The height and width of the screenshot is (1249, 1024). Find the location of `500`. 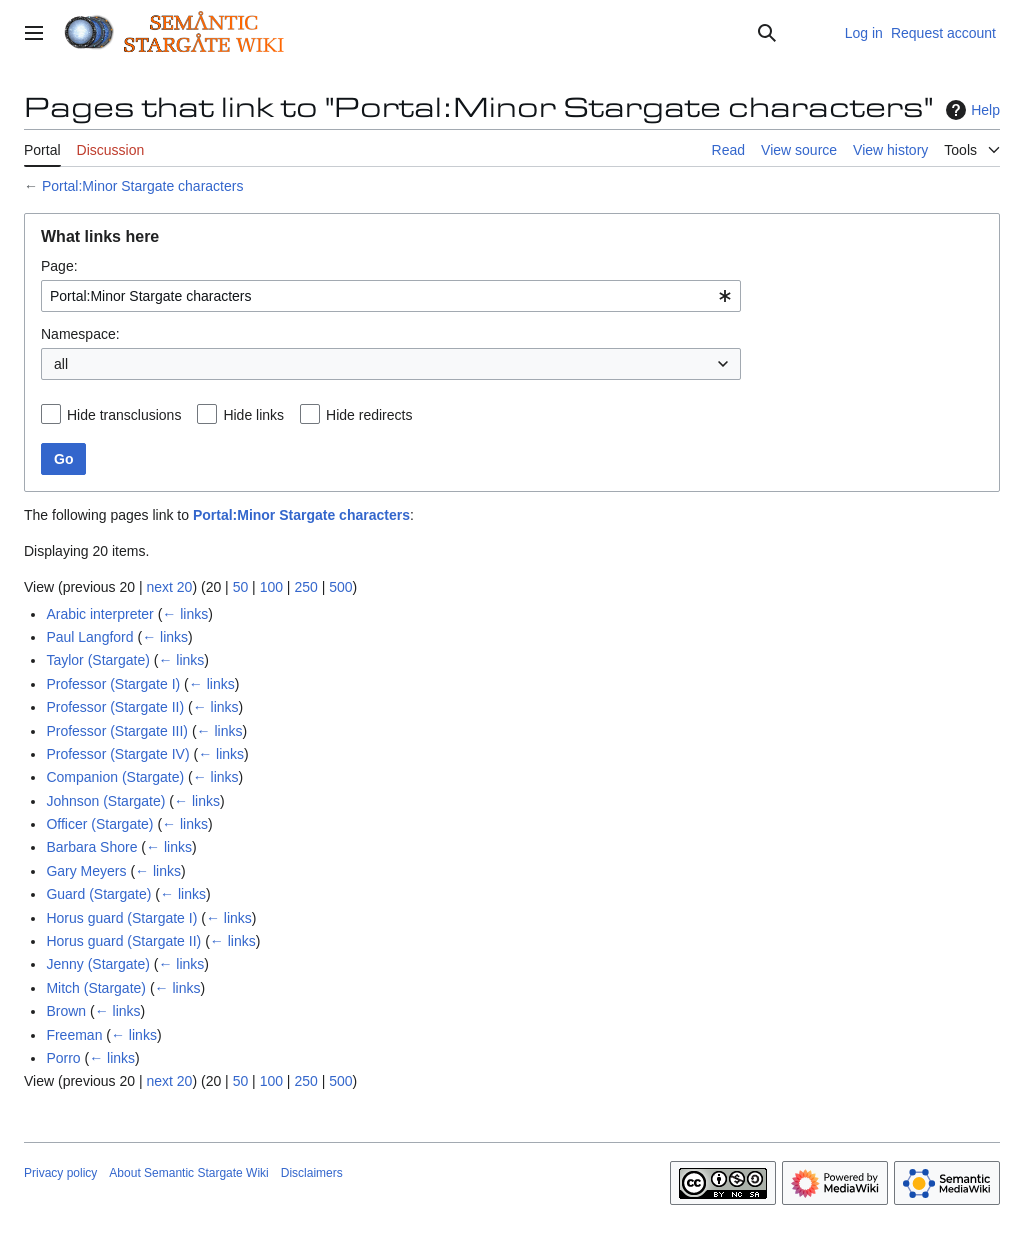

500 is located at coordinates (340, 587).